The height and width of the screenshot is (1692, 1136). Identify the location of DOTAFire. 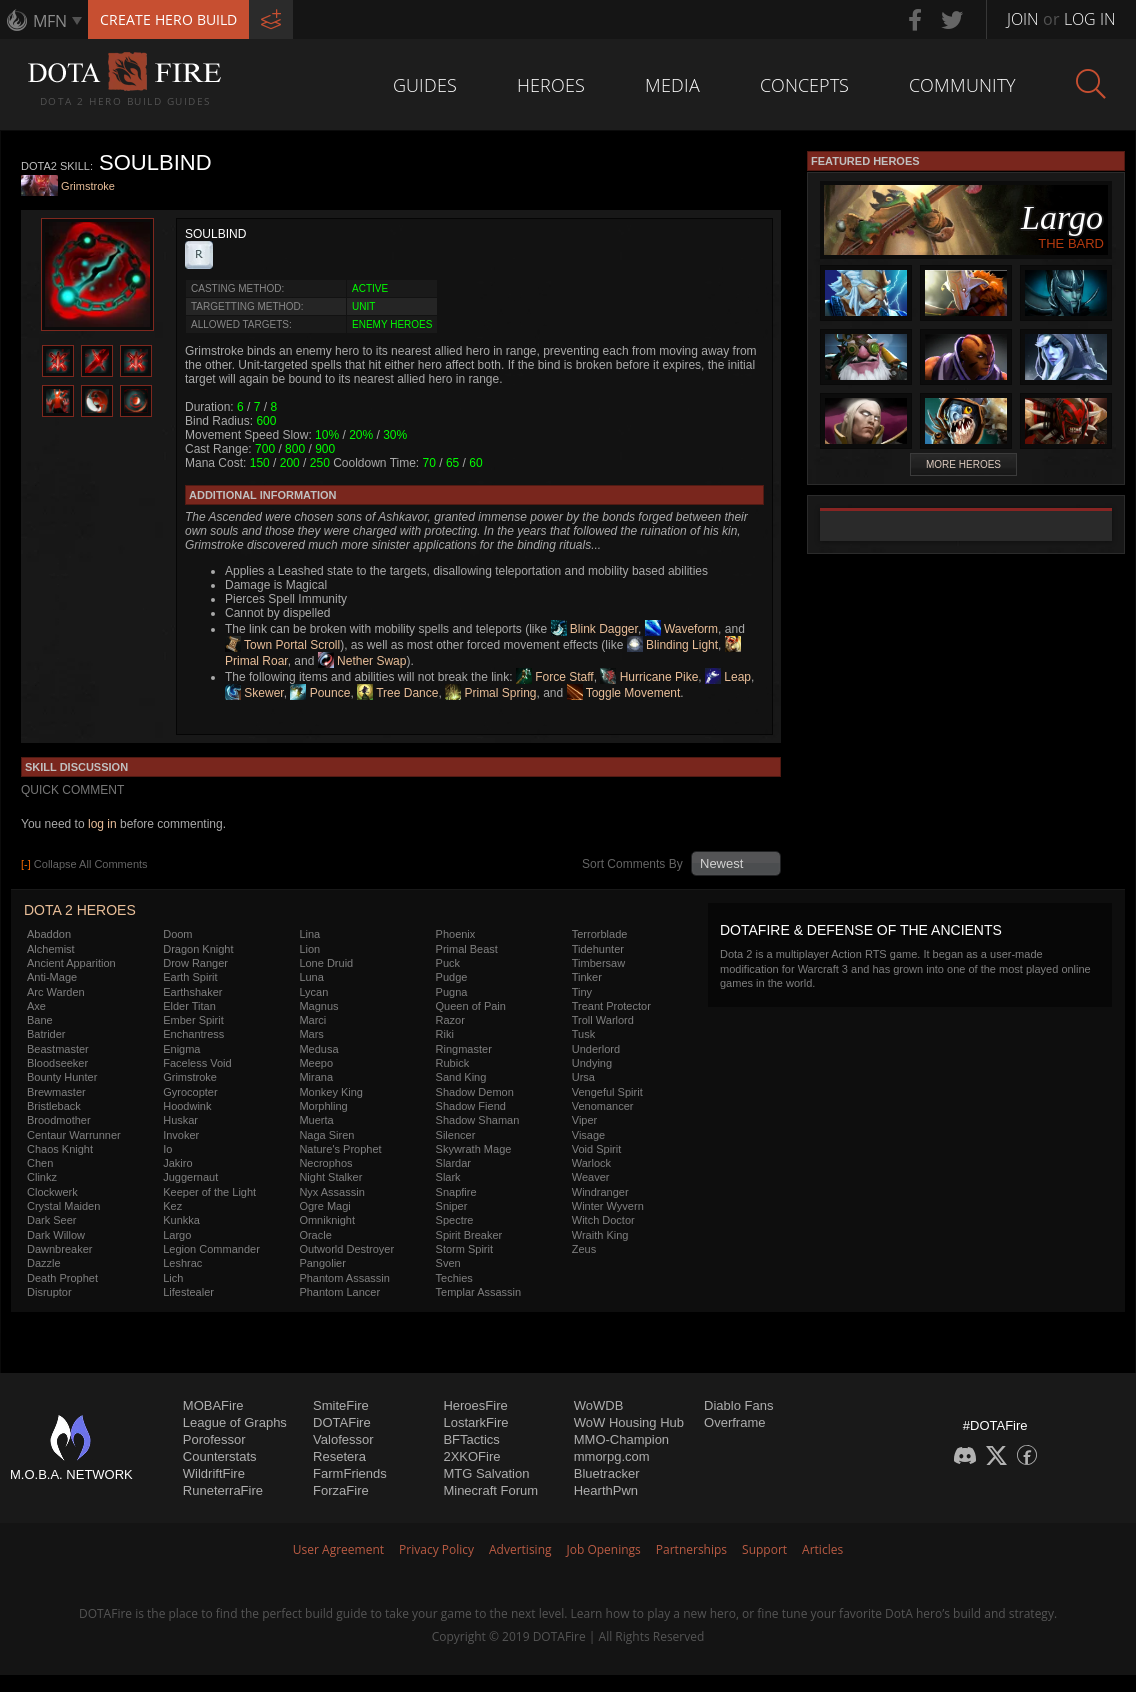
(342, 1422).